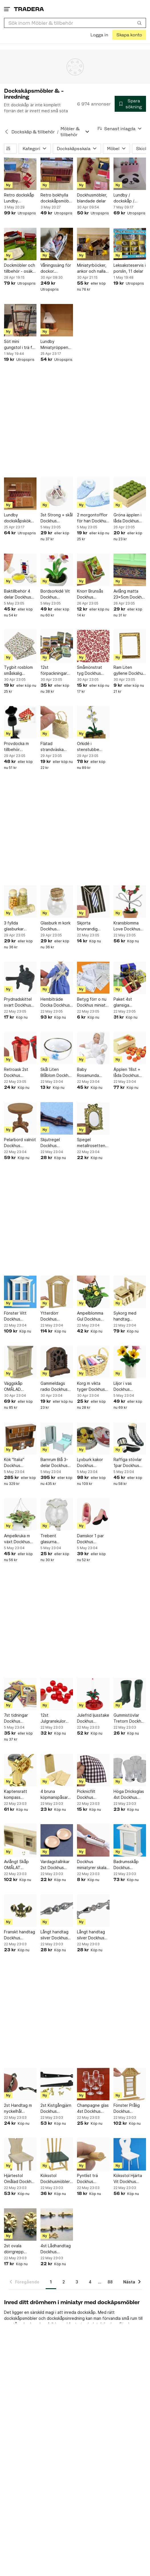 Image resolution: width=150 pixels, height=2576 pixels. Describe the element at coordinates (129, 198) in the screenshot. I see `Lundby / dockskåp / tillbehör till affär / shopping / nytt i originalförpackning` at that location.